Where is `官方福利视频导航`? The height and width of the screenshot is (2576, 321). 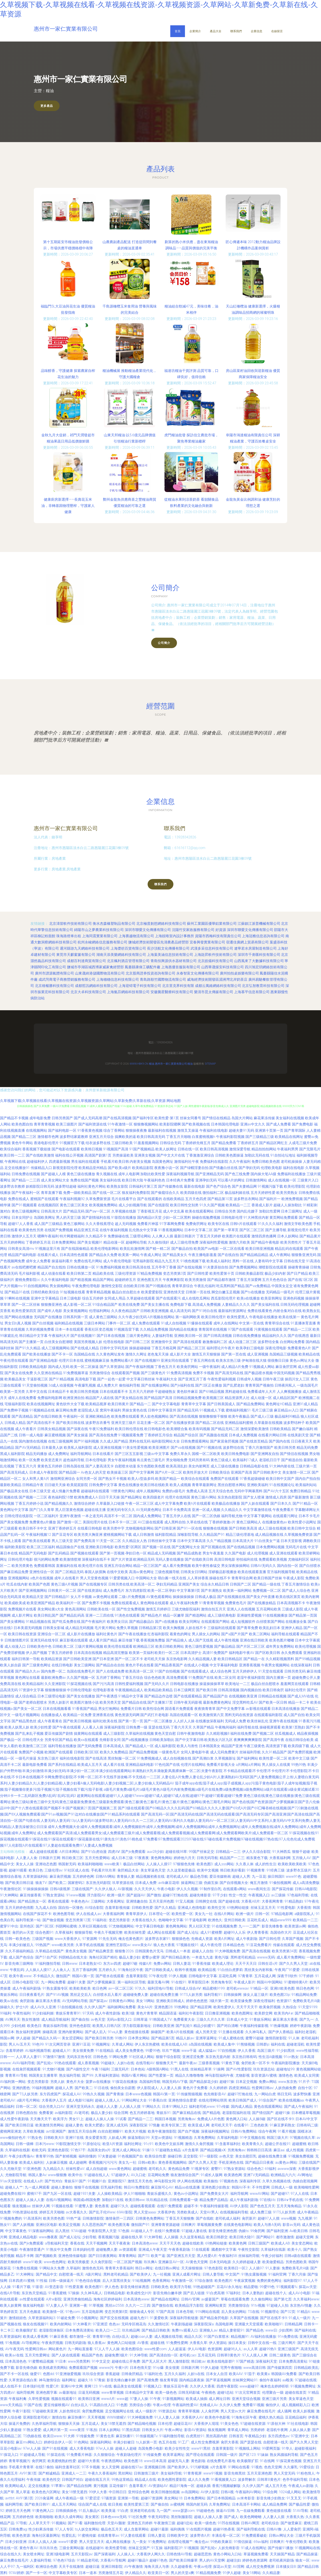
官方福利视频导航 is located at coordinates (281, 1572).